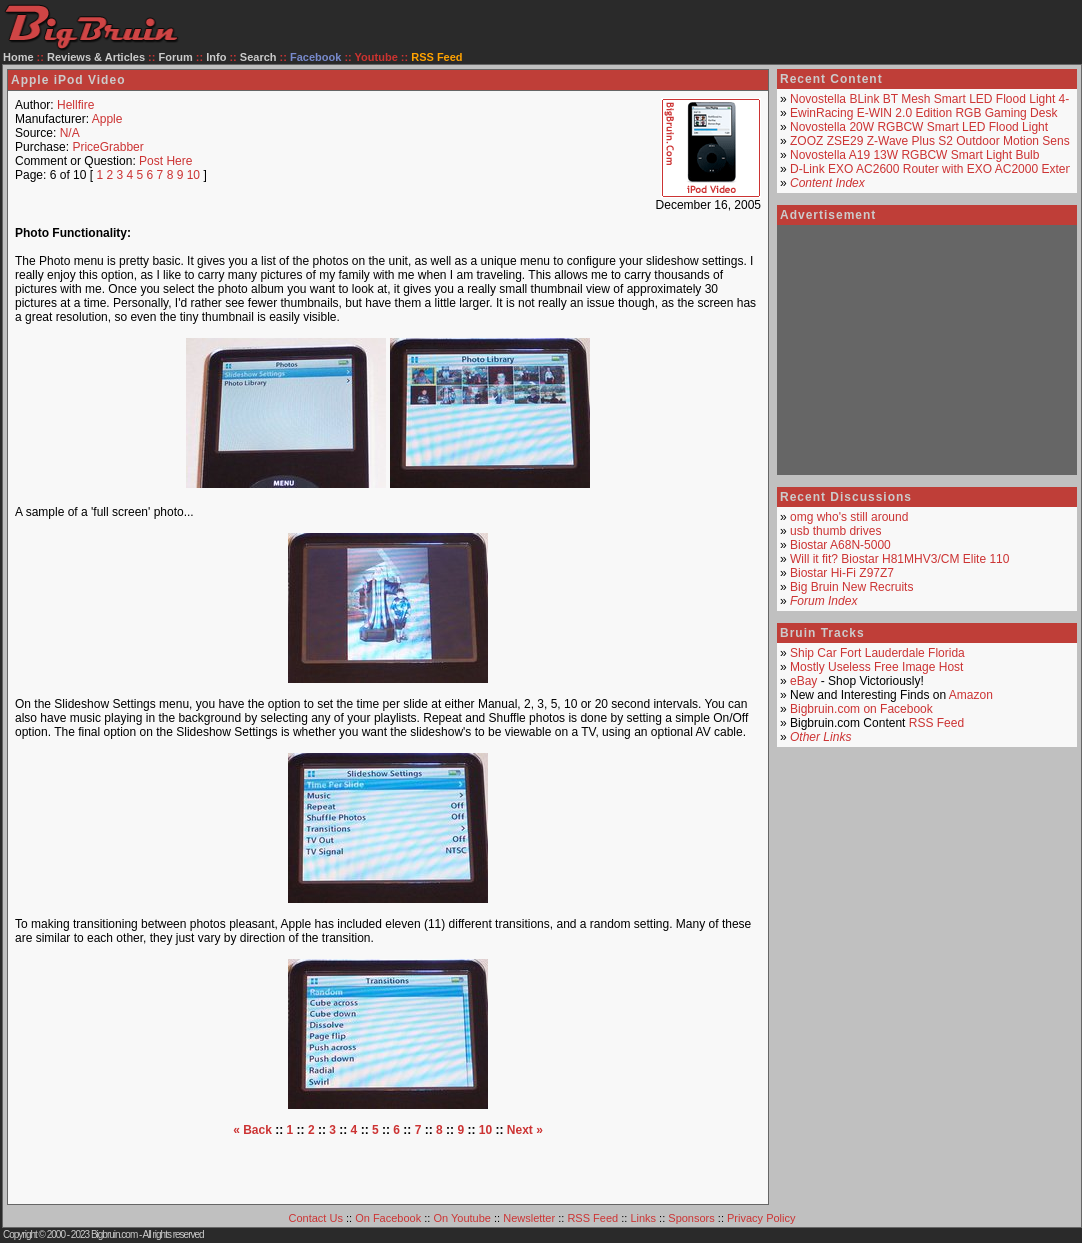  Describe the element at coordinates (691, 1218) in the screenshot. I see `Sponsors` at that location.